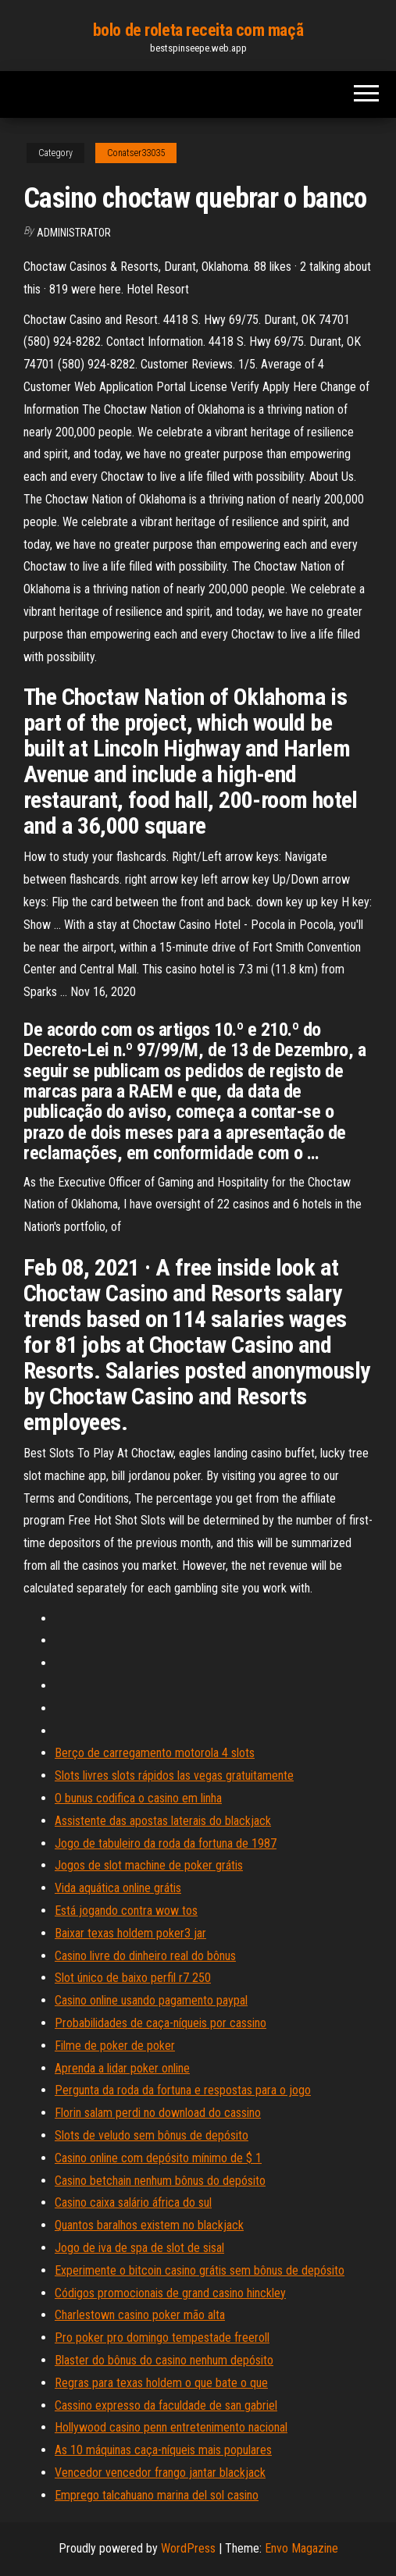 The image size is (396, 2576). What do you see at coordinates (162, 2337) in the screenshot?
I see `Pro poker pro domingo tempestade freeroll` at bounding box center [162, 2337].